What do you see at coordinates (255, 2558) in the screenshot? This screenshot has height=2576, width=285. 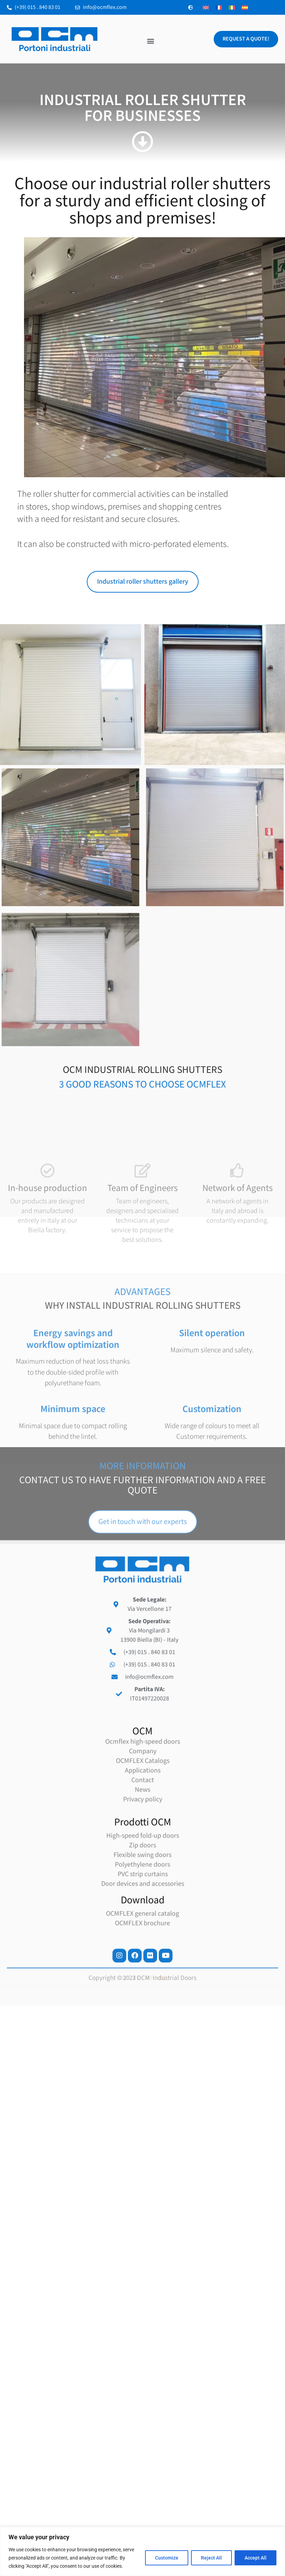 I see `Accept All` at bounding box center [255, 2558].